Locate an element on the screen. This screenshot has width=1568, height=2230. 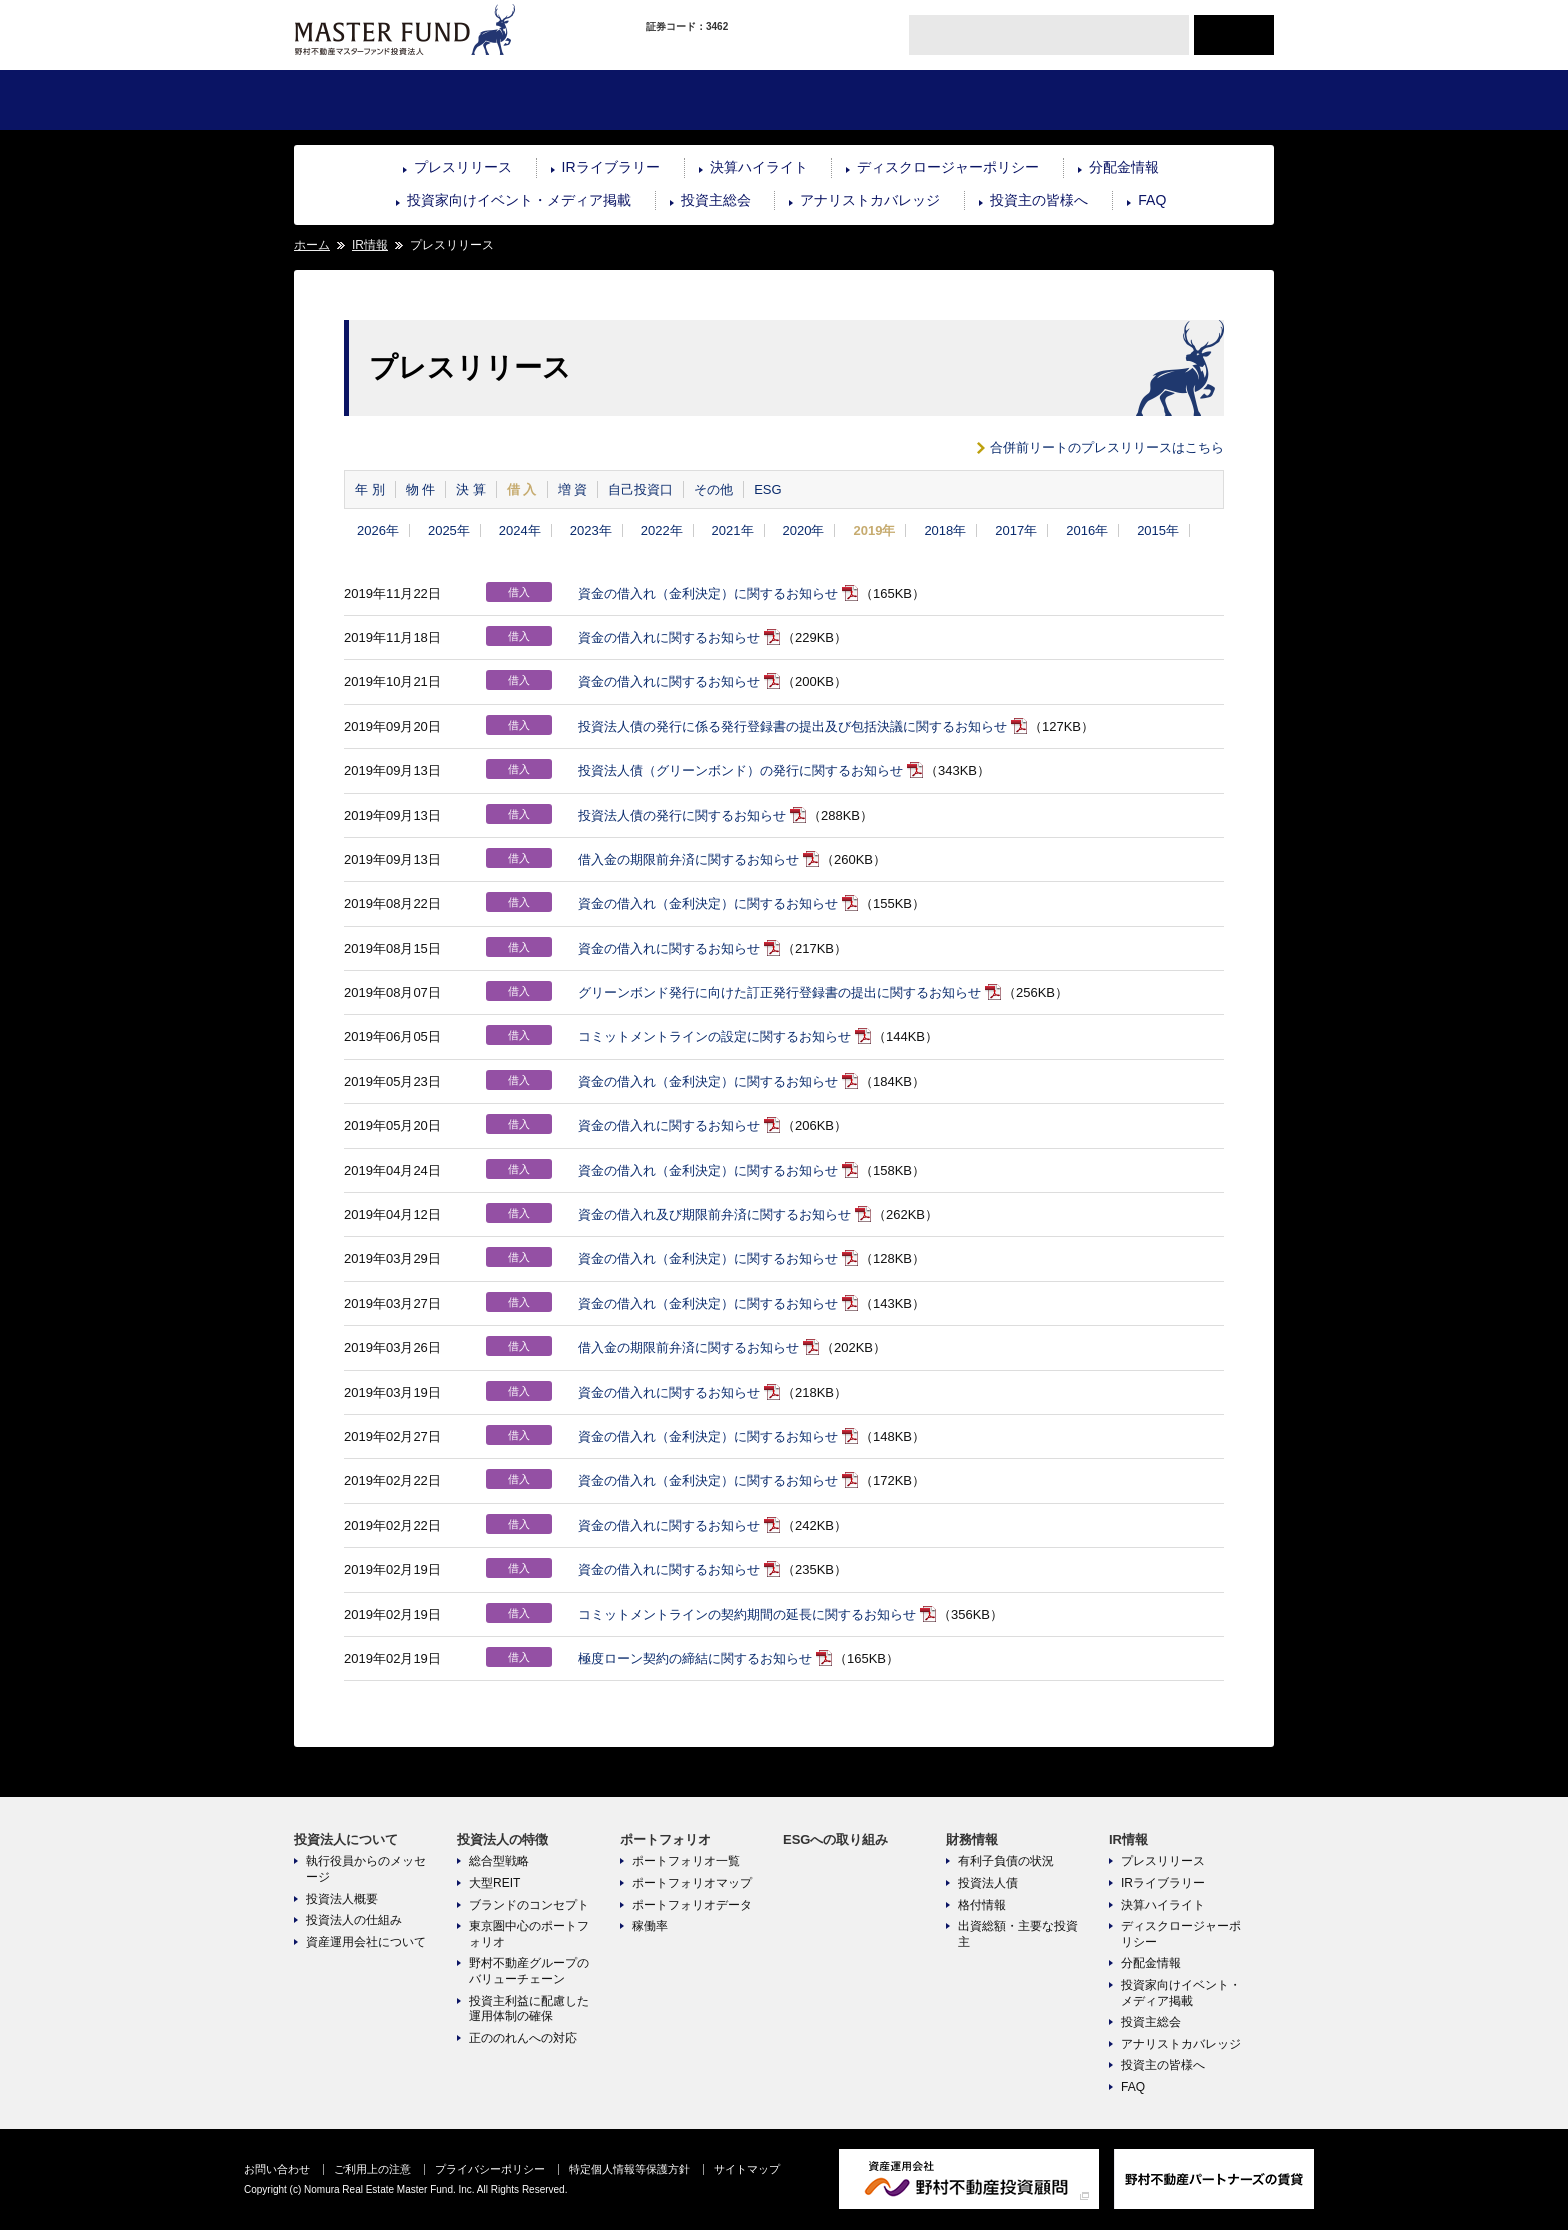
ポートフォリオ一覧 is located at coordinates (686, 1861).